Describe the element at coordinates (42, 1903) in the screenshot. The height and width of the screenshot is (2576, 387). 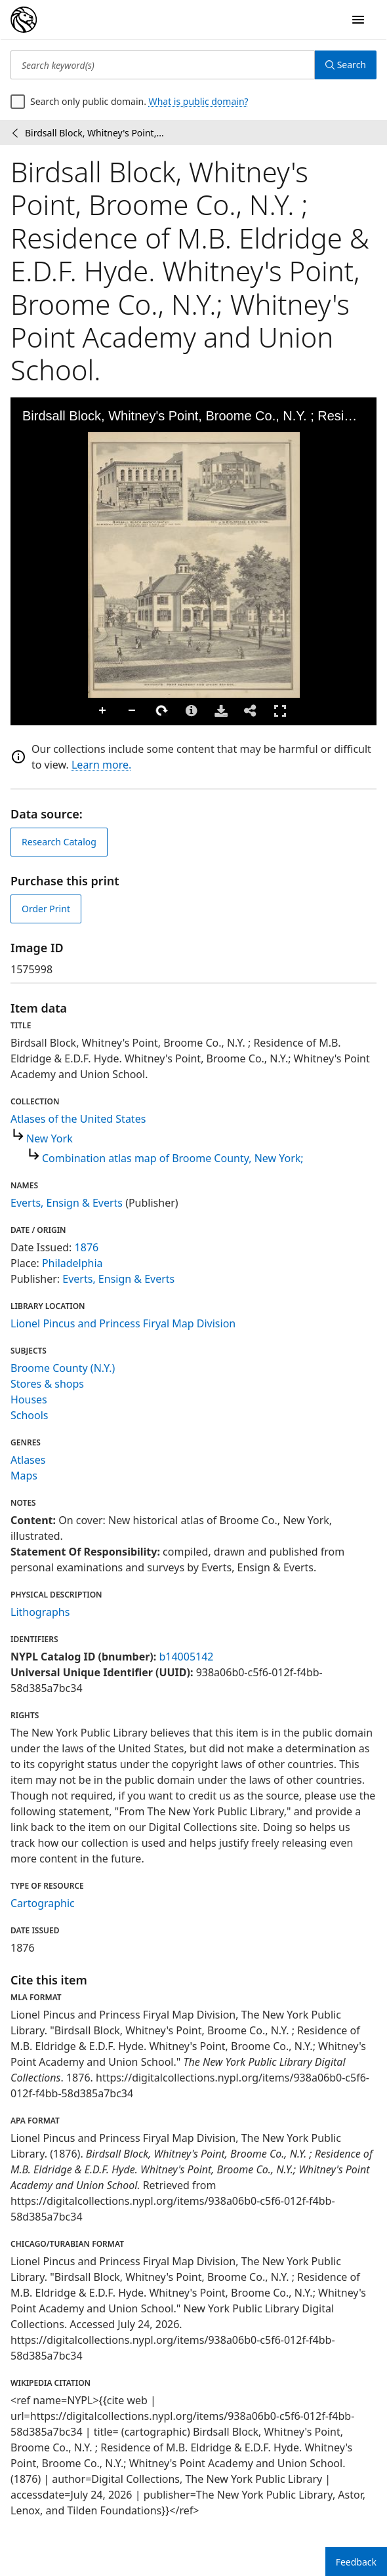
I see `Cartographic` at that location.